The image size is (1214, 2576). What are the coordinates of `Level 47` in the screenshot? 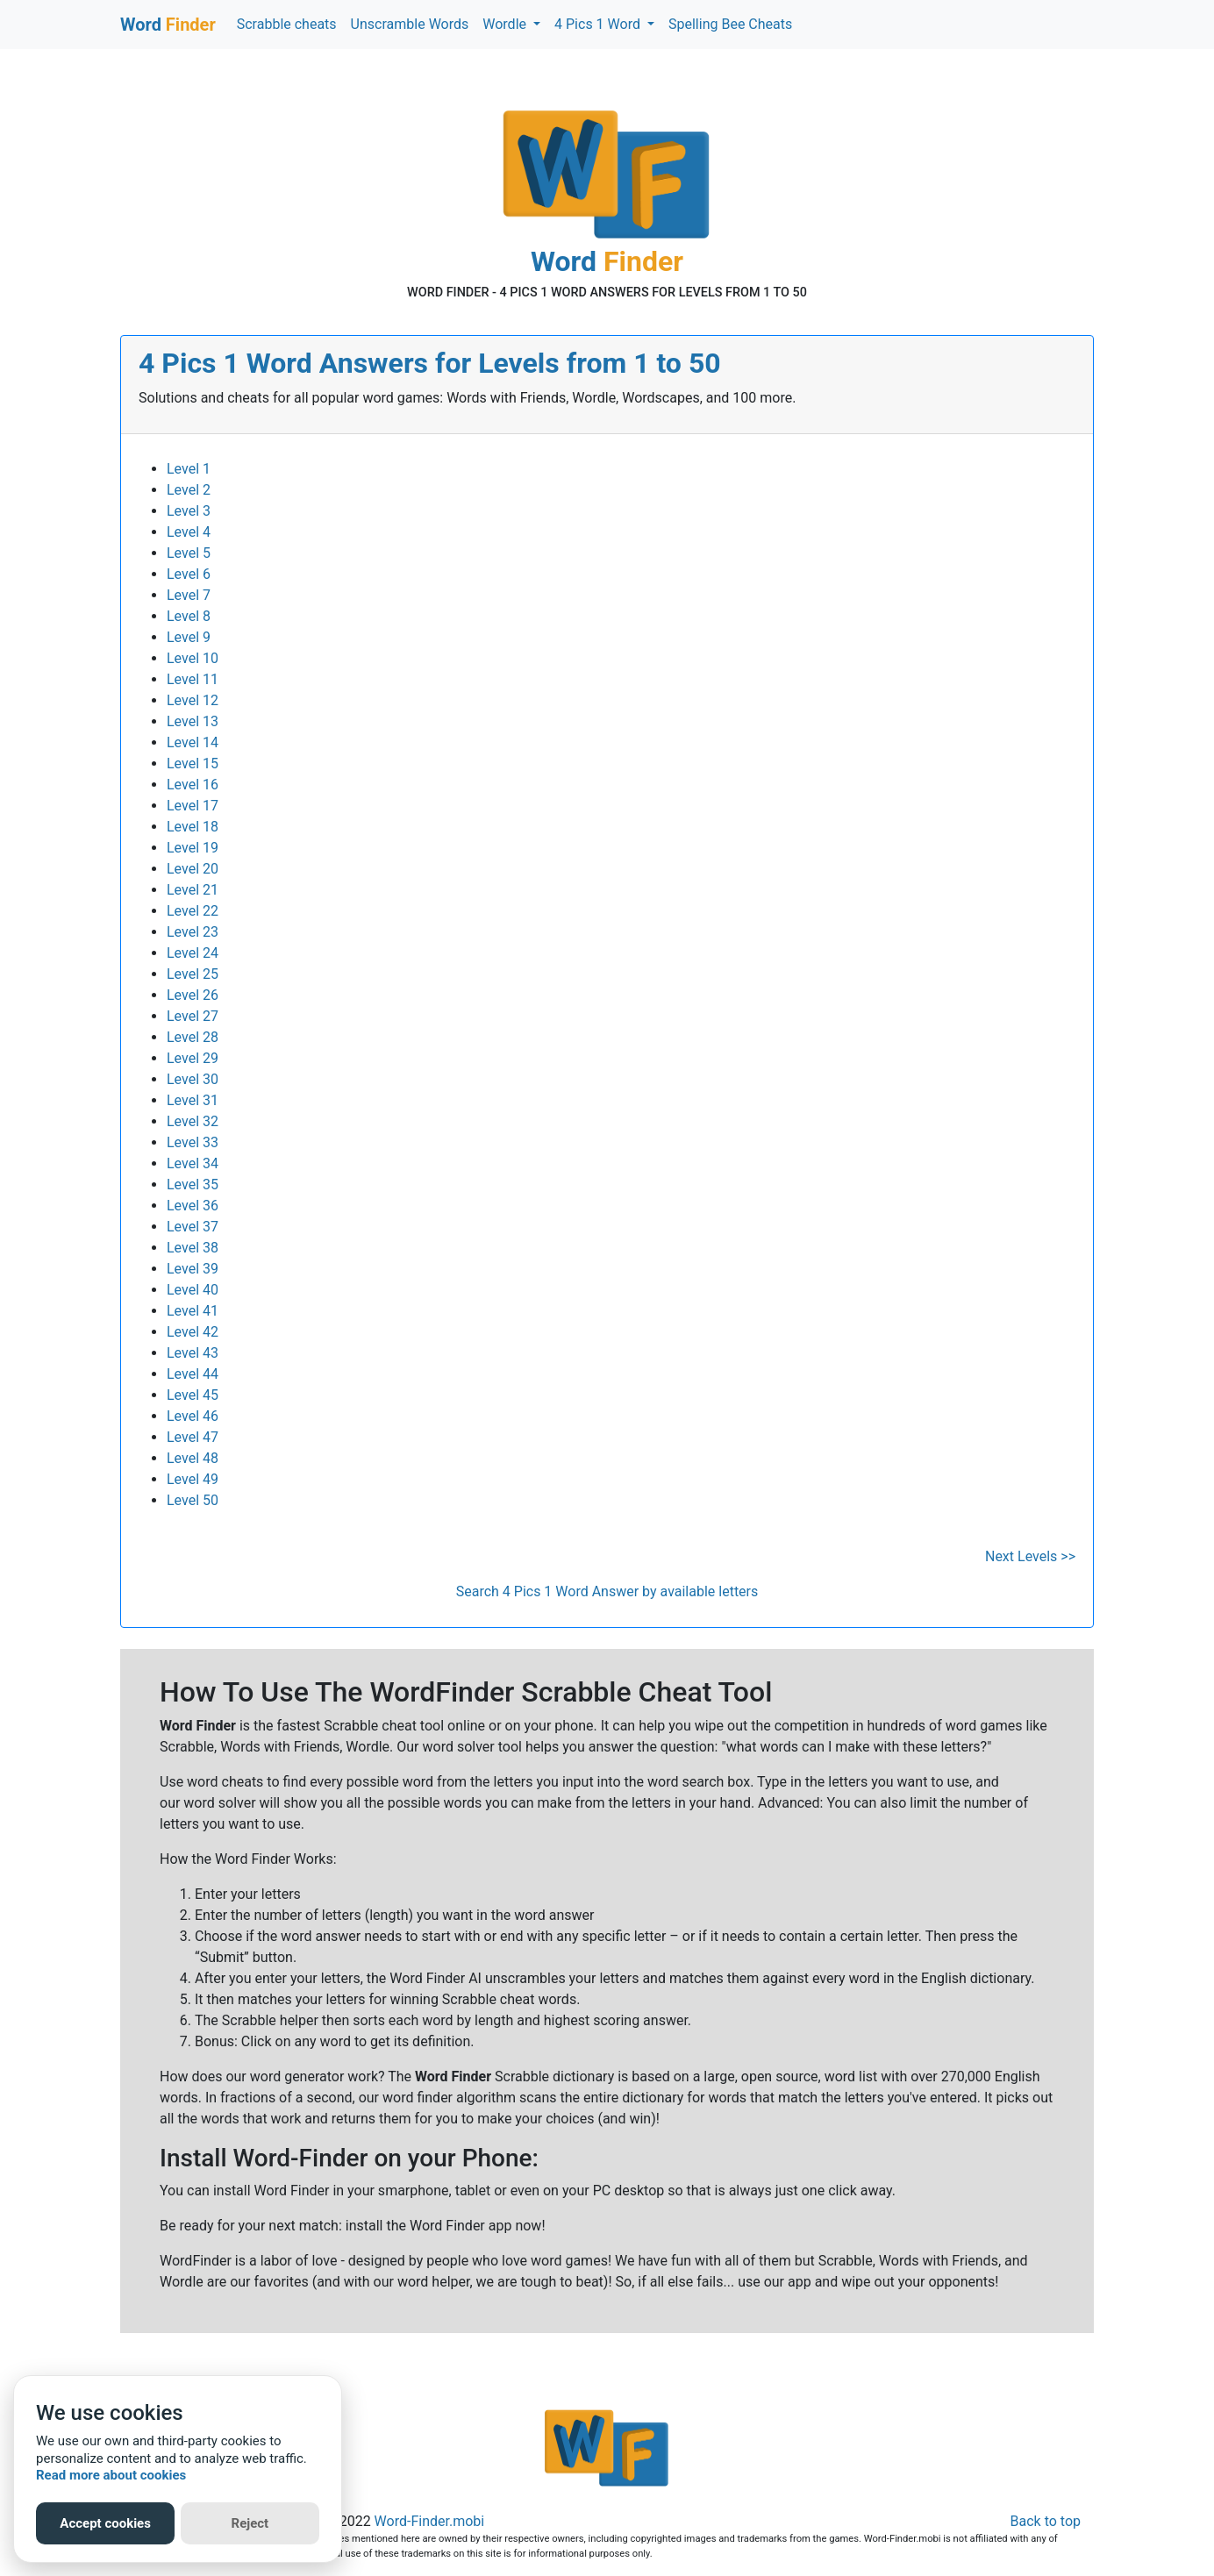 It's located at (192, 1437).